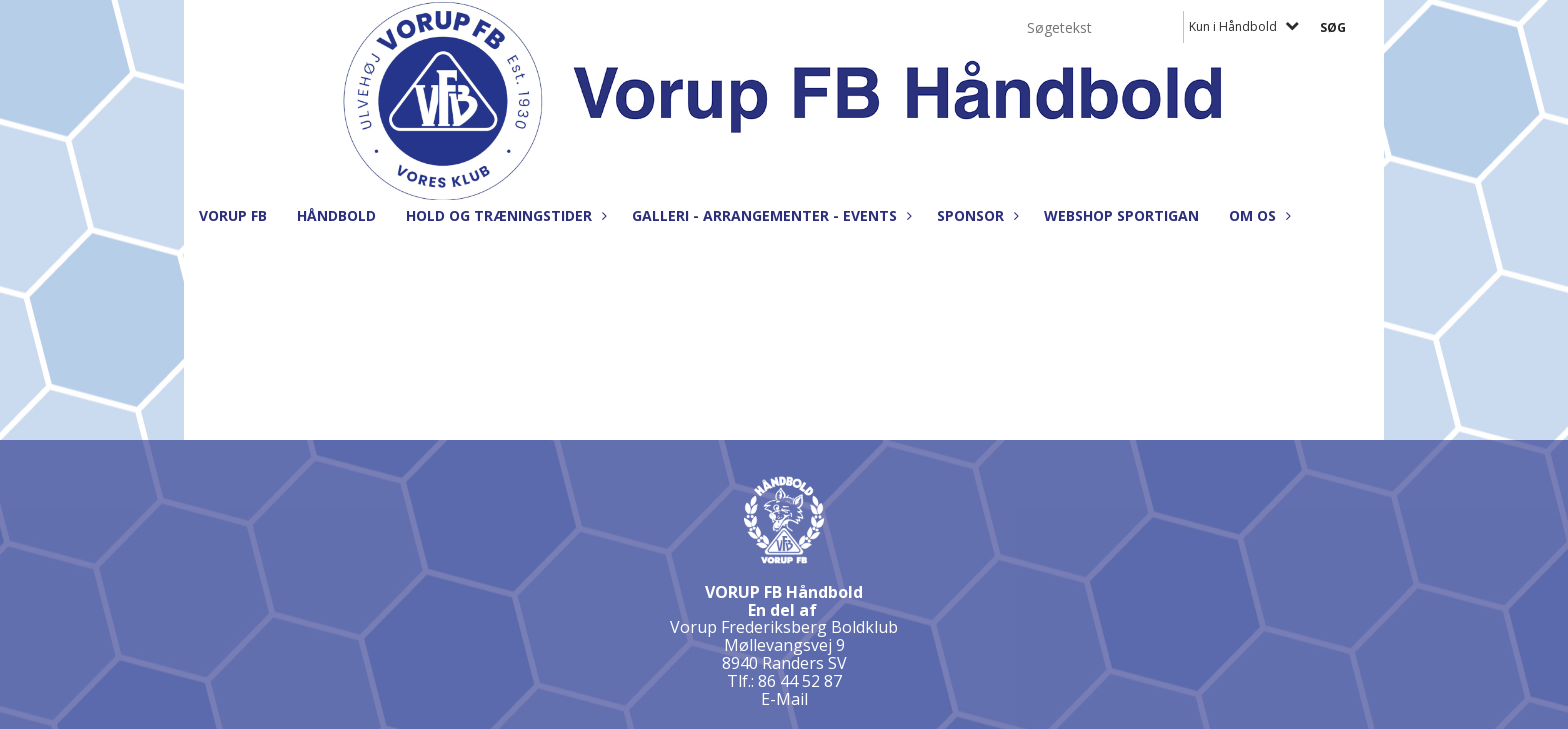 This screenshot has height=729, width=1568. What do you see at coordinates (1257, 215) in the screenshot?
I see `Om os` at bounding box center [1257, 215].